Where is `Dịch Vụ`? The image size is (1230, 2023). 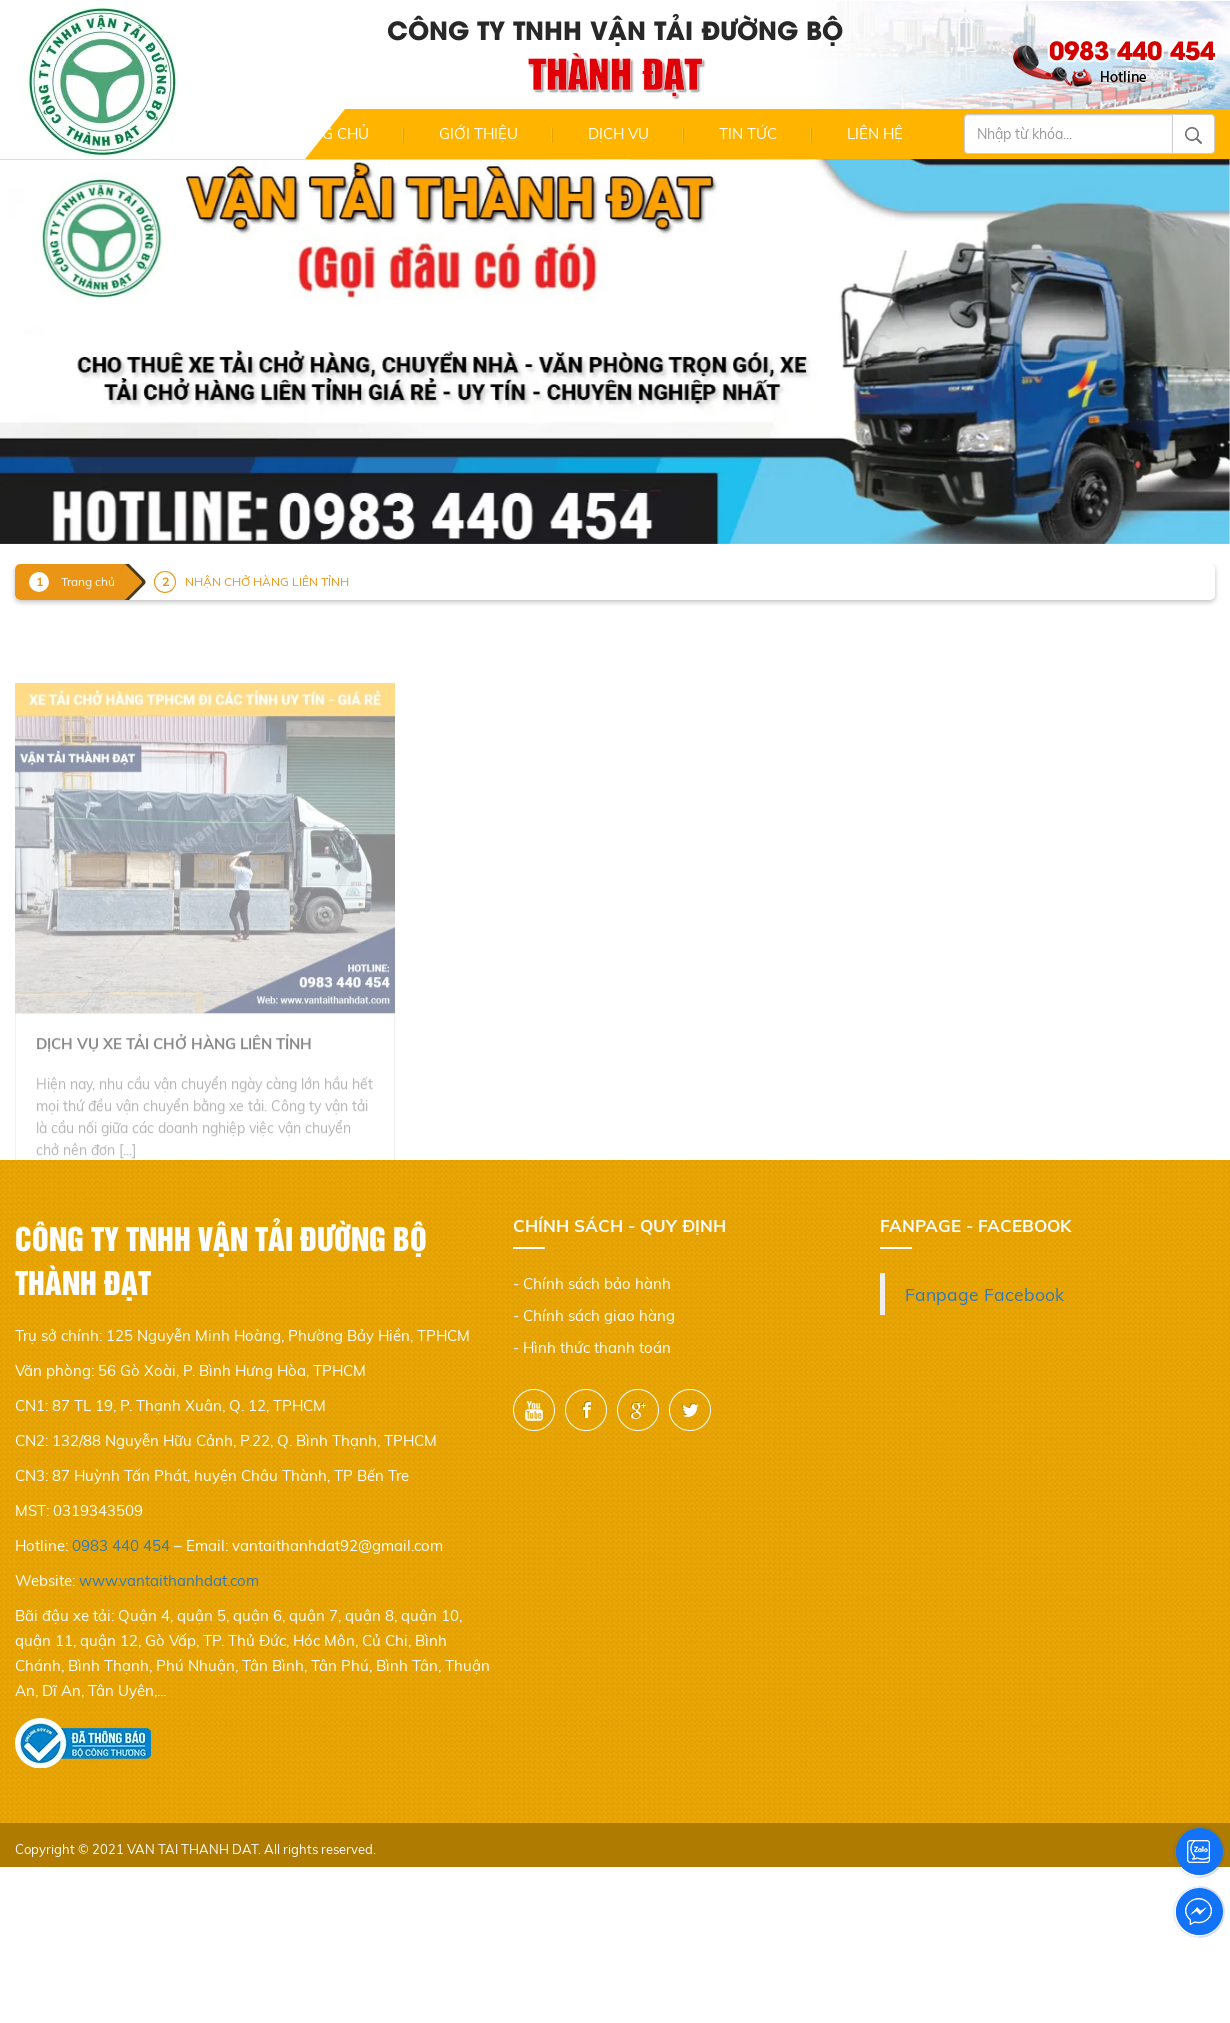 Dịch Vụ is located at coordinates (618, 133).